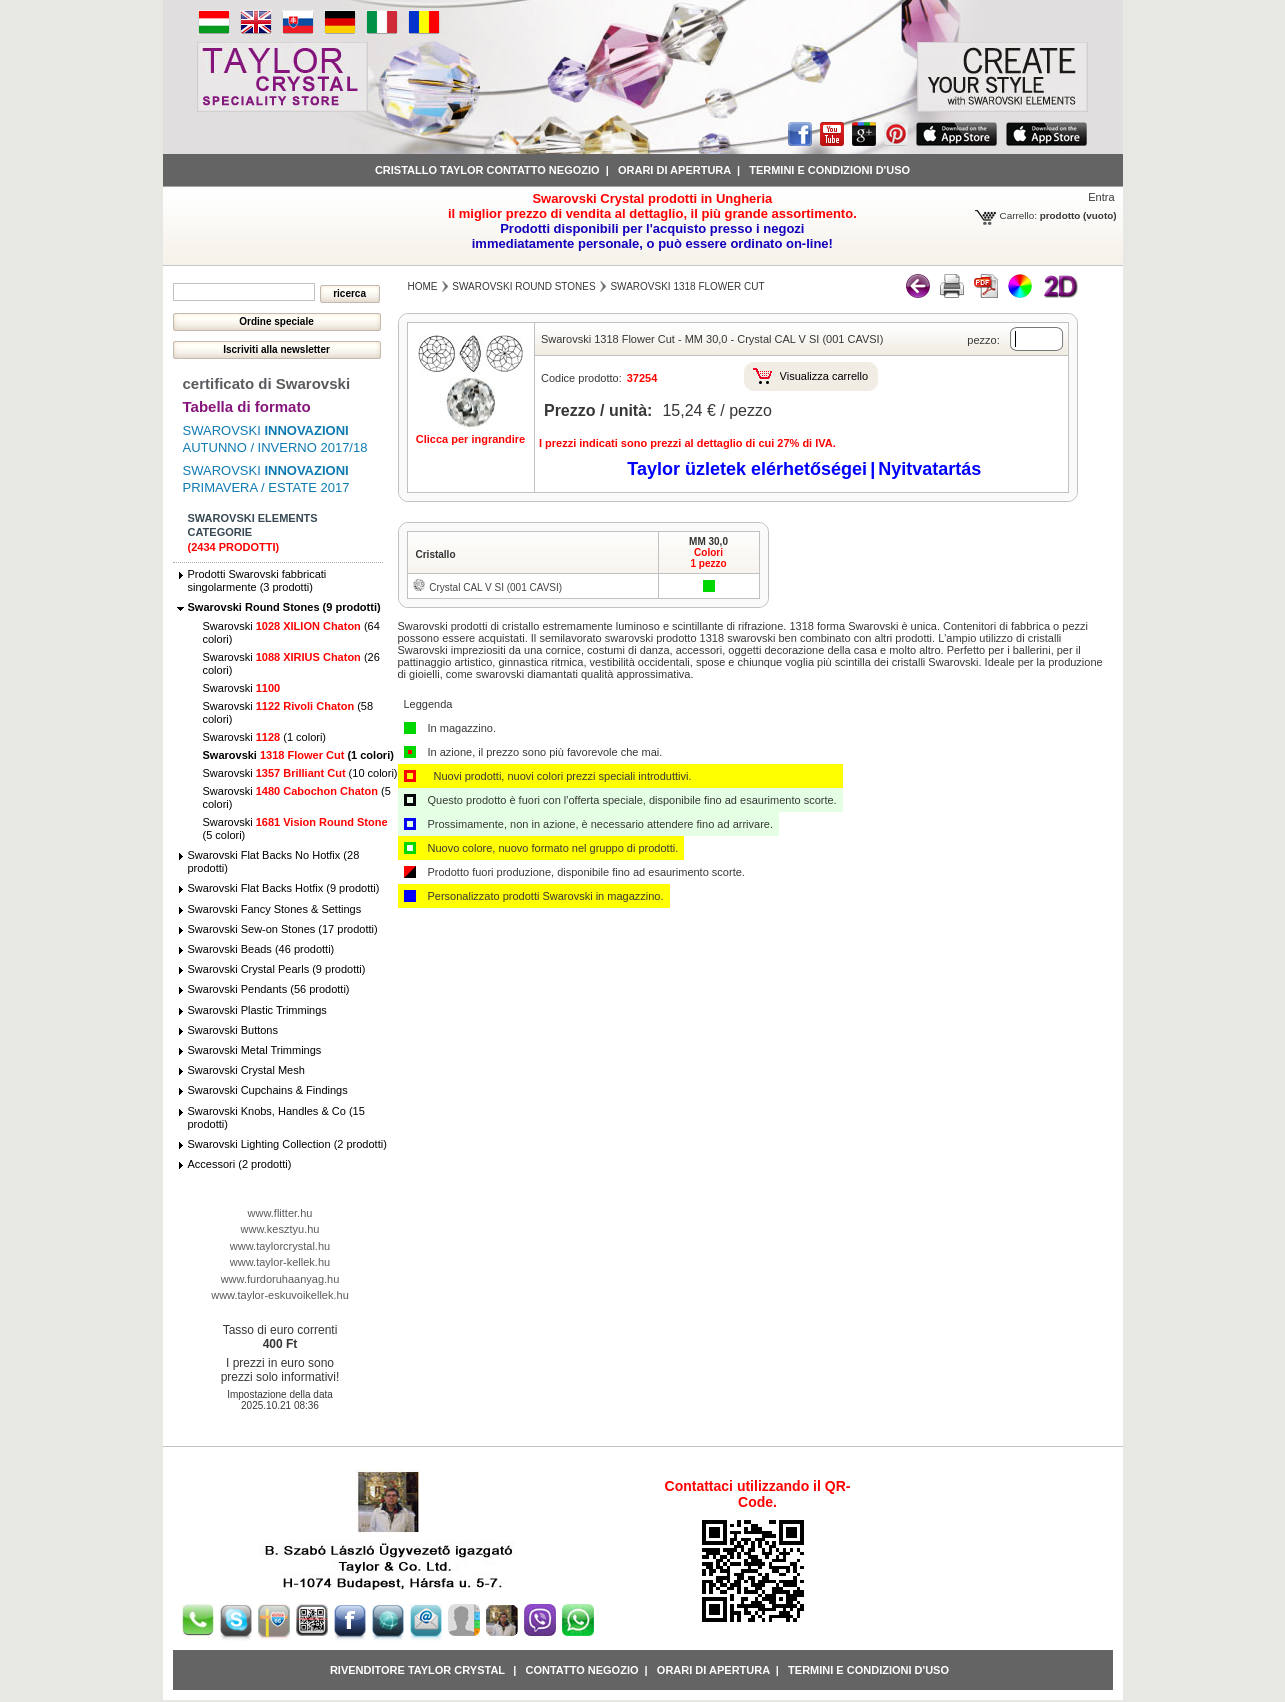 The height and width of the screenshot is (1702, 1285). I want to click on www.kesztyu.hu, so click(280, 1229).